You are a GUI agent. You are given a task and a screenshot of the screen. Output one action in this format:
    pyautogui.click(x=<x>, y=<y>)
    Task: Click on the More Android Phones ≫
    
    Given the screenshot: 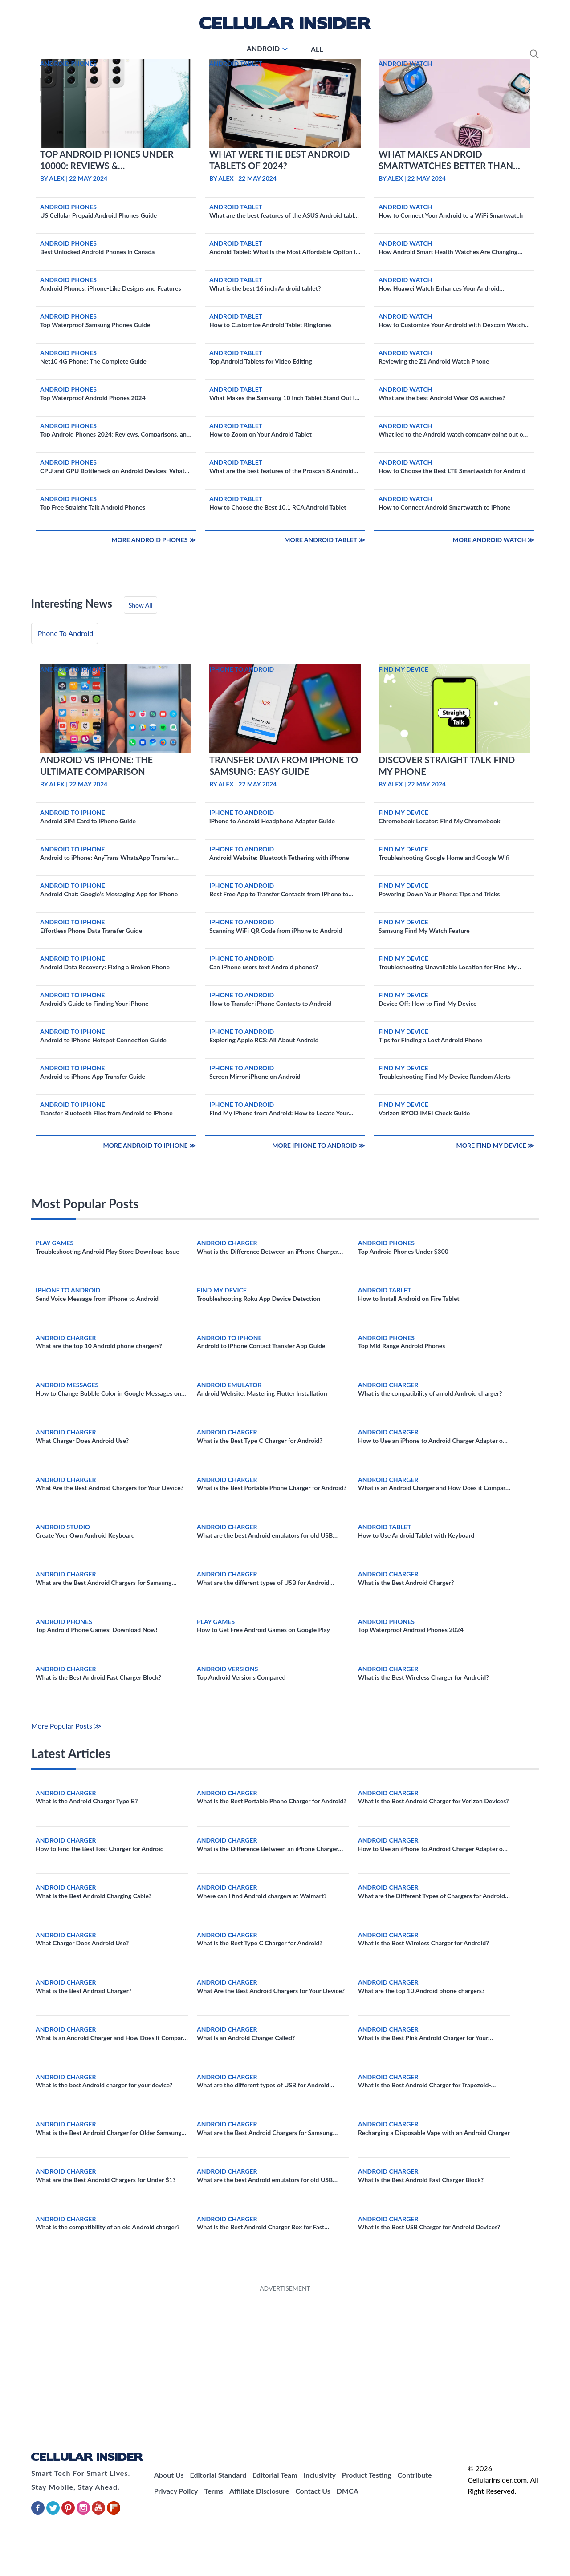 What is the action you would take?
    pyautogui.click(x=153, y=539)
    